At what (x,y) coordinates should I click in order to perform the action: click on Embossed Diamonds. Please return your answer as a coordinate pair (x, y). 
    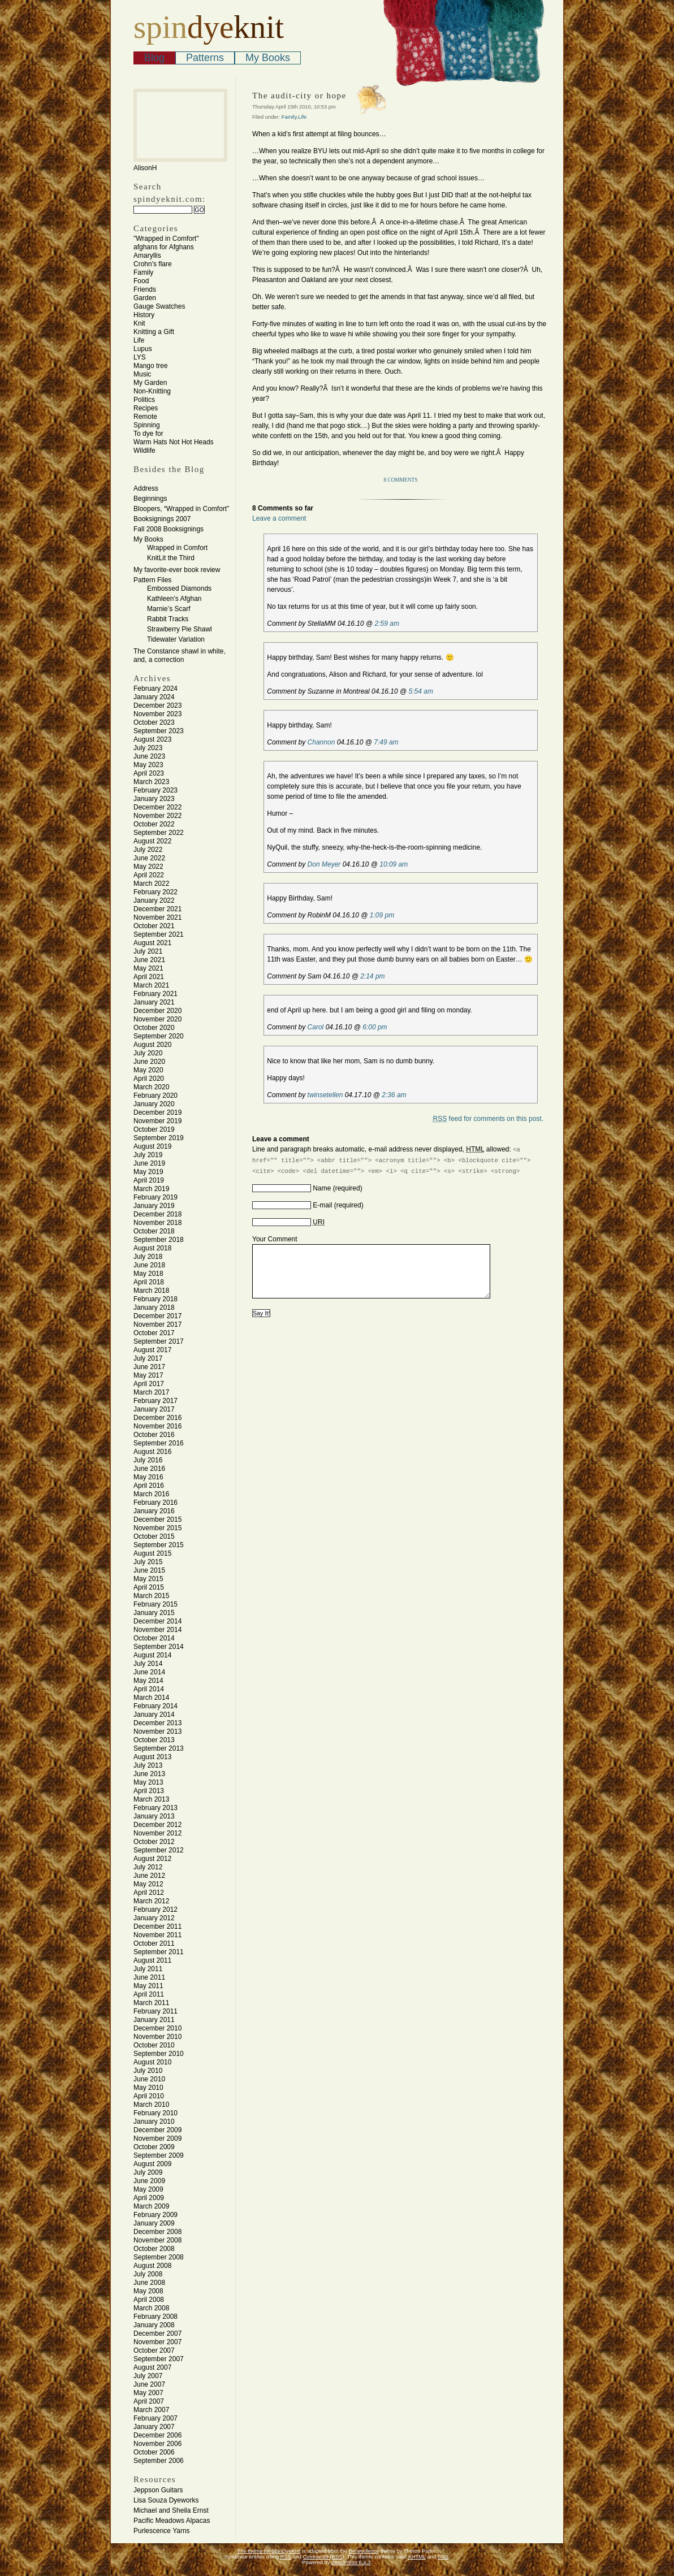
    Looking at the image, I should click on (179, 588).